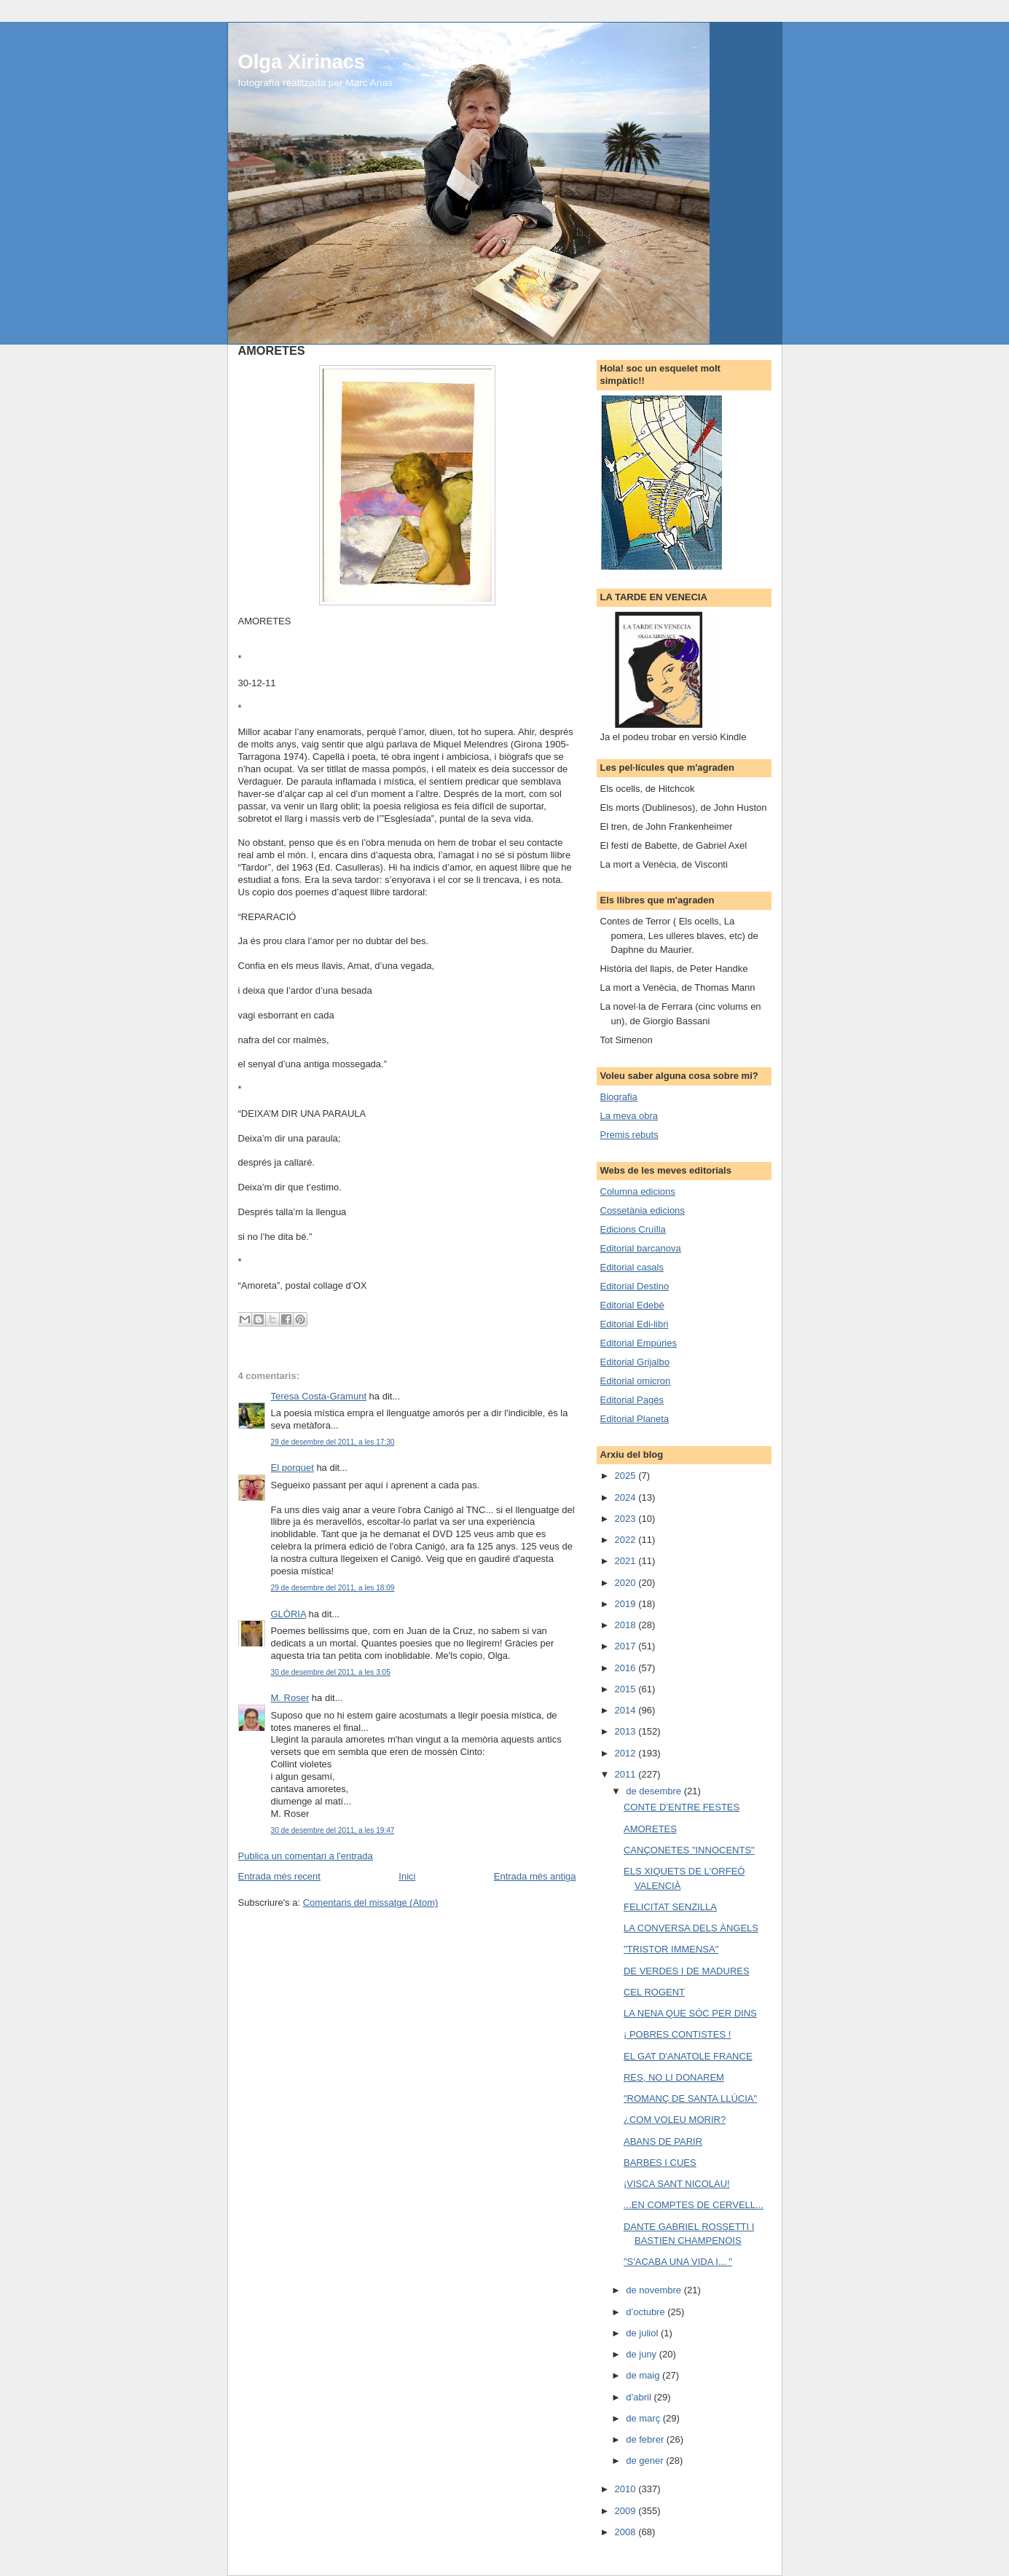 Image resolution: width=1009 pixels, height=2576 pixels. What do you see at coordinates (646, 2439) in the screenshot?
I see `de febrer` at bounding box center [646, 2439].